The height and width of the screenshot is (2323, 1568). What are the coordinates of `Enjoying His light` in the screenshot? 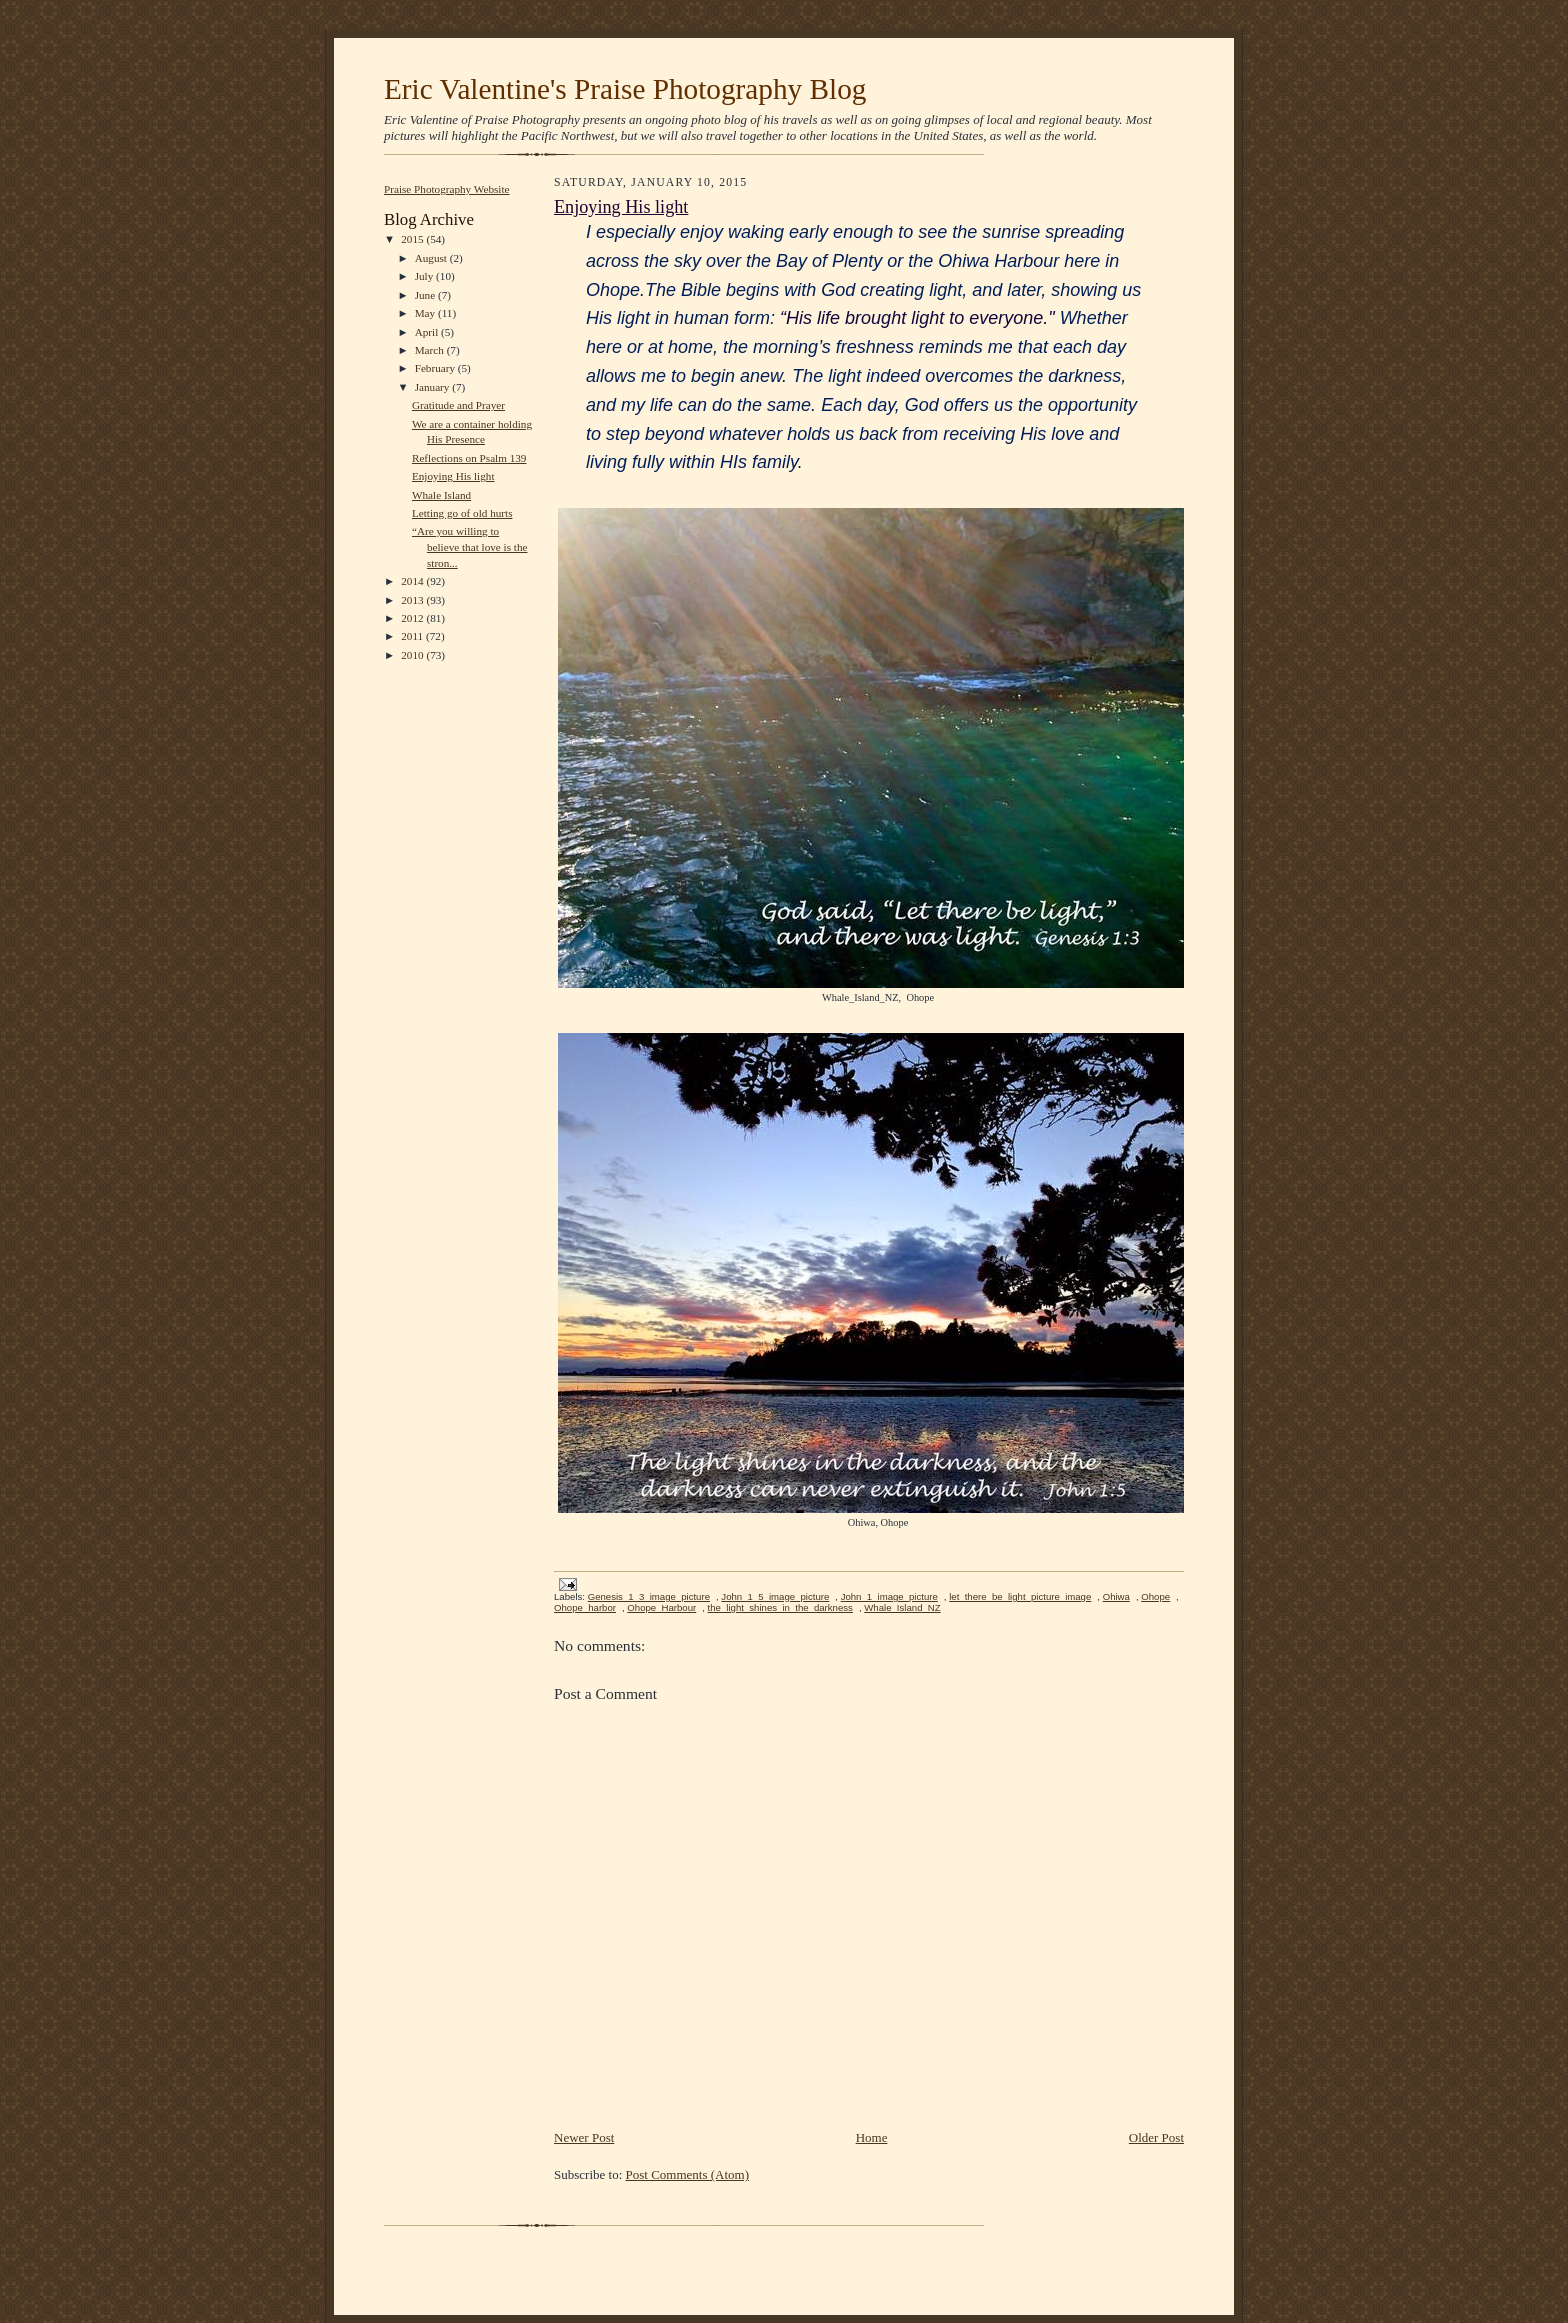 It's located at (453, 476).